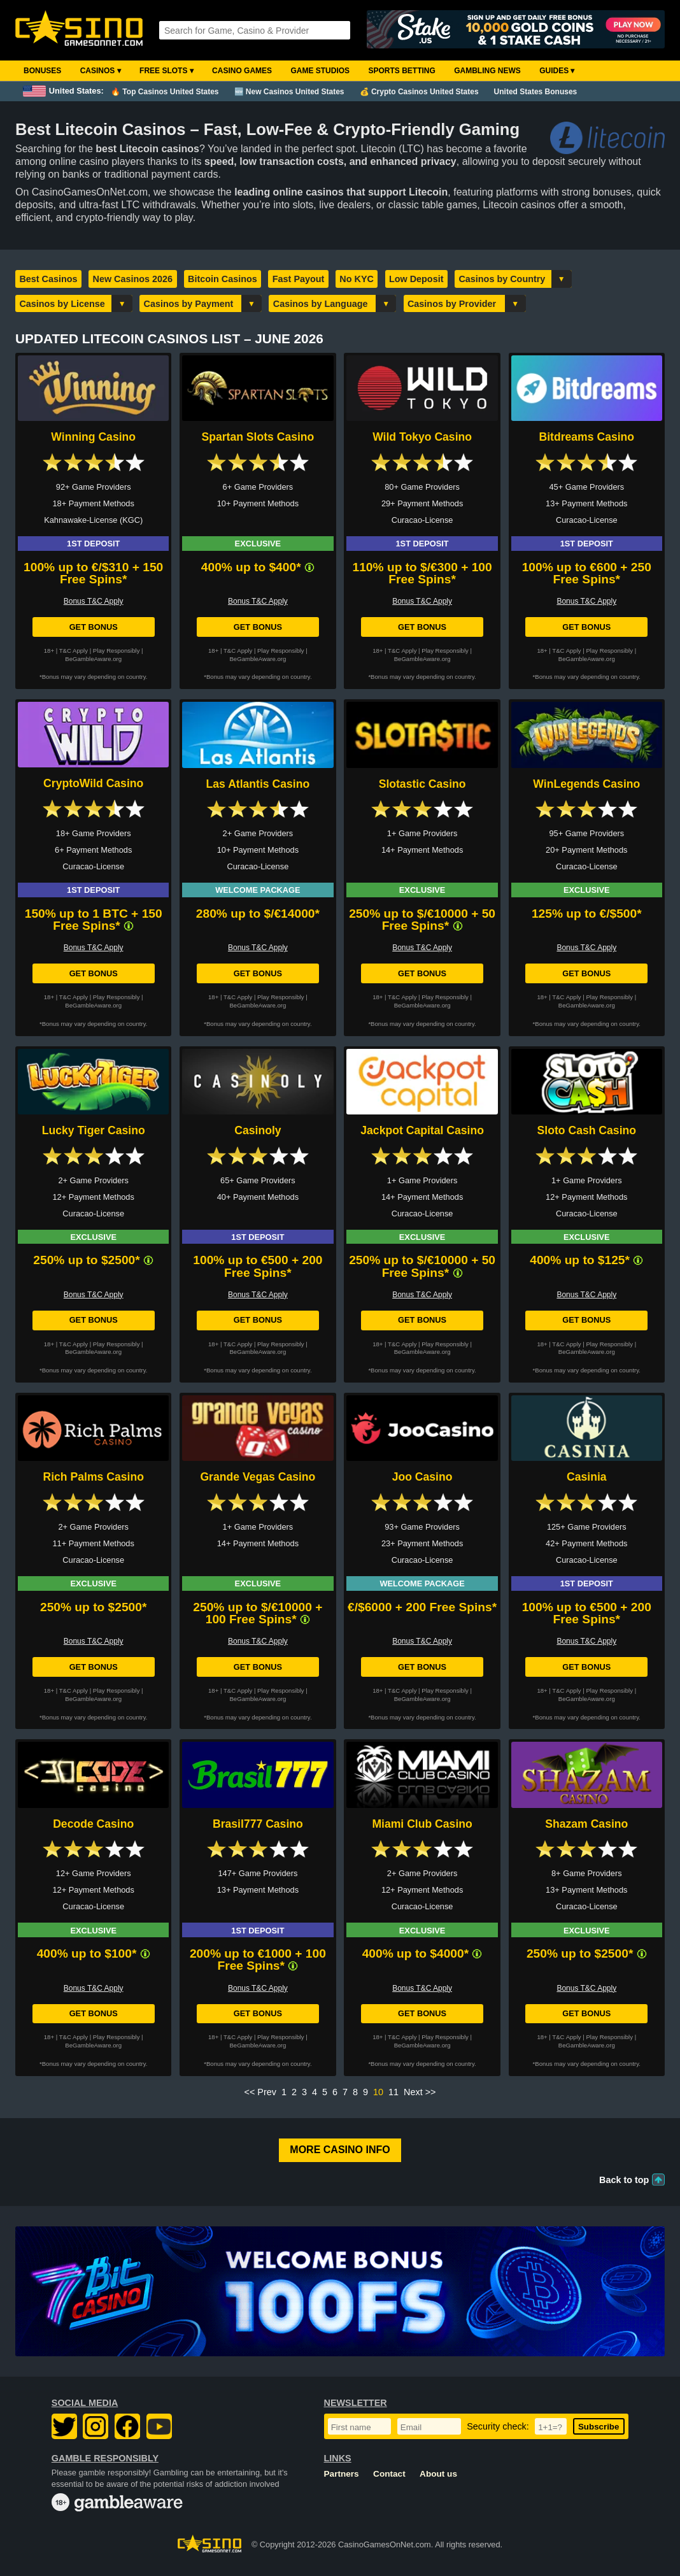  What do you see at coordinates (257, 437) in the screenshot?
I see `Spartan Slots Casino` at bounding box center [257, 437].